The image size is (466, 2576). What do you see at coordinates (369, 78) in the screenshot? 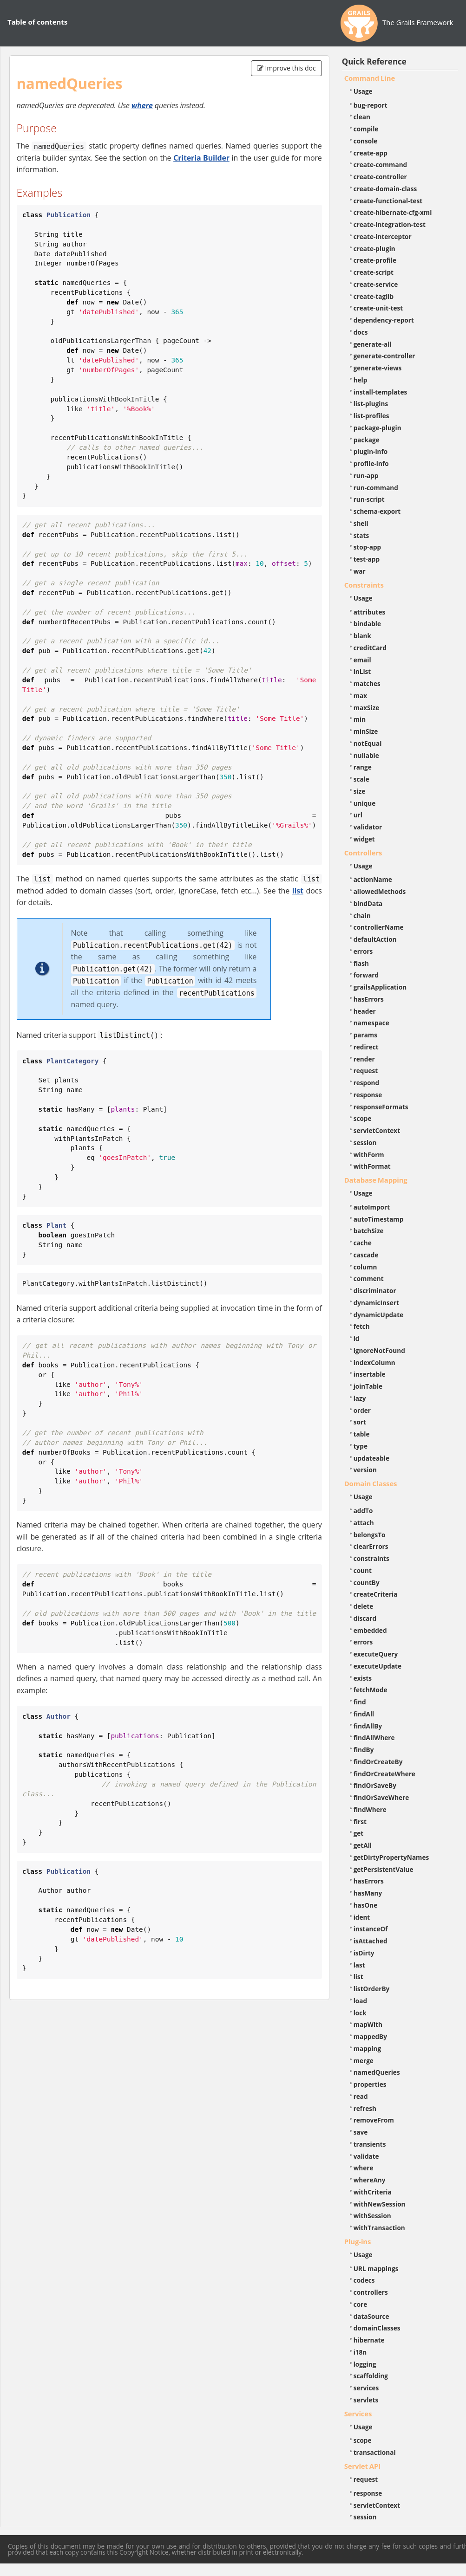
I see `Command Line` at bounding box center [369, 78].